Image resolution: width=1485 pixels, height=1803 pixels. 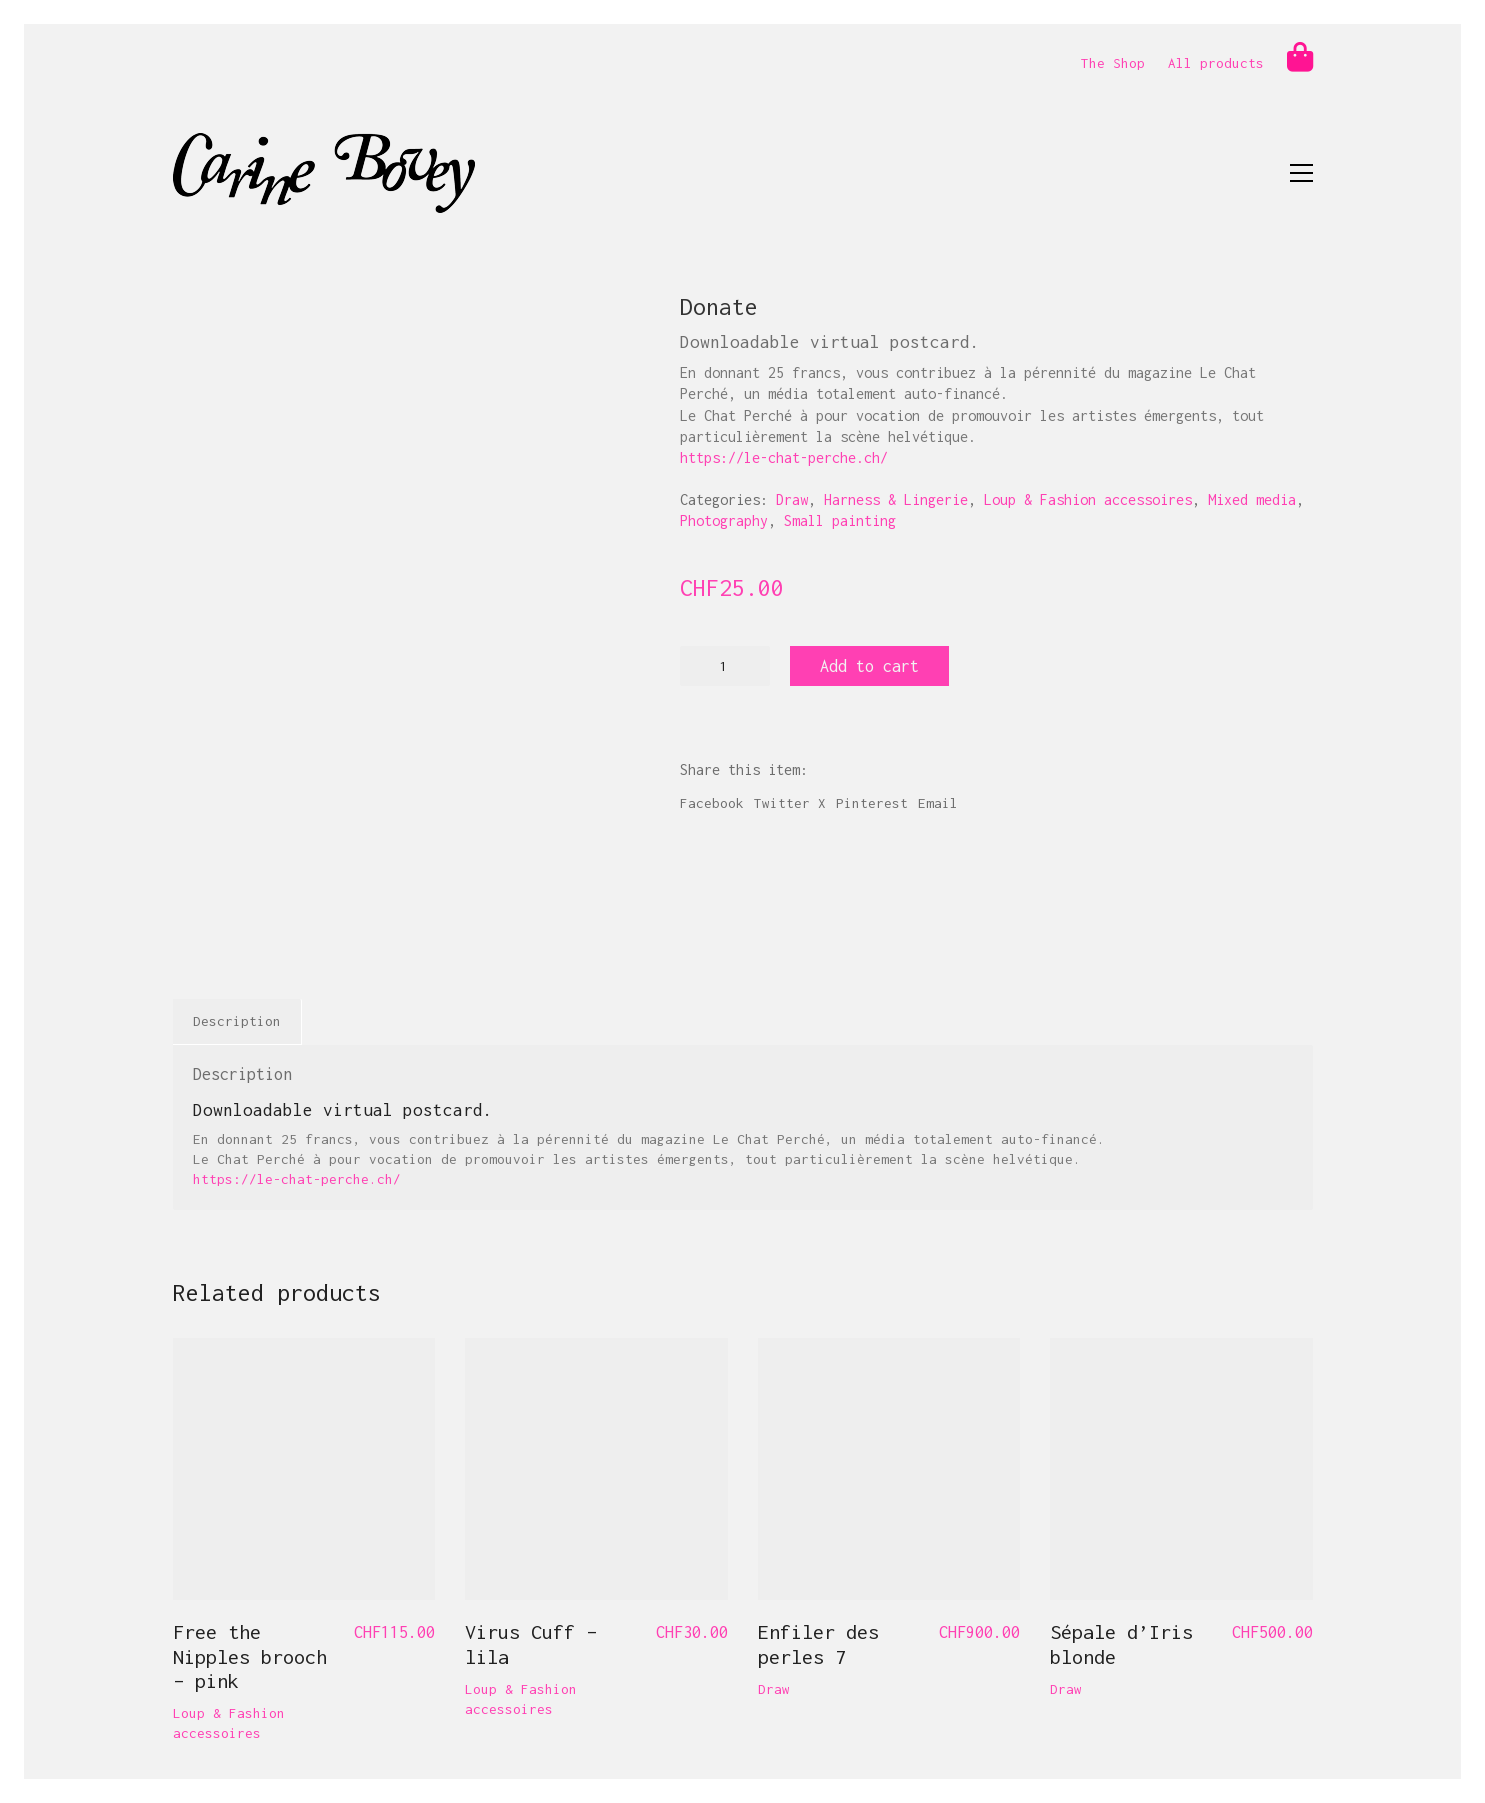 I want to click on Twitter X, so click(x=790, y=803).